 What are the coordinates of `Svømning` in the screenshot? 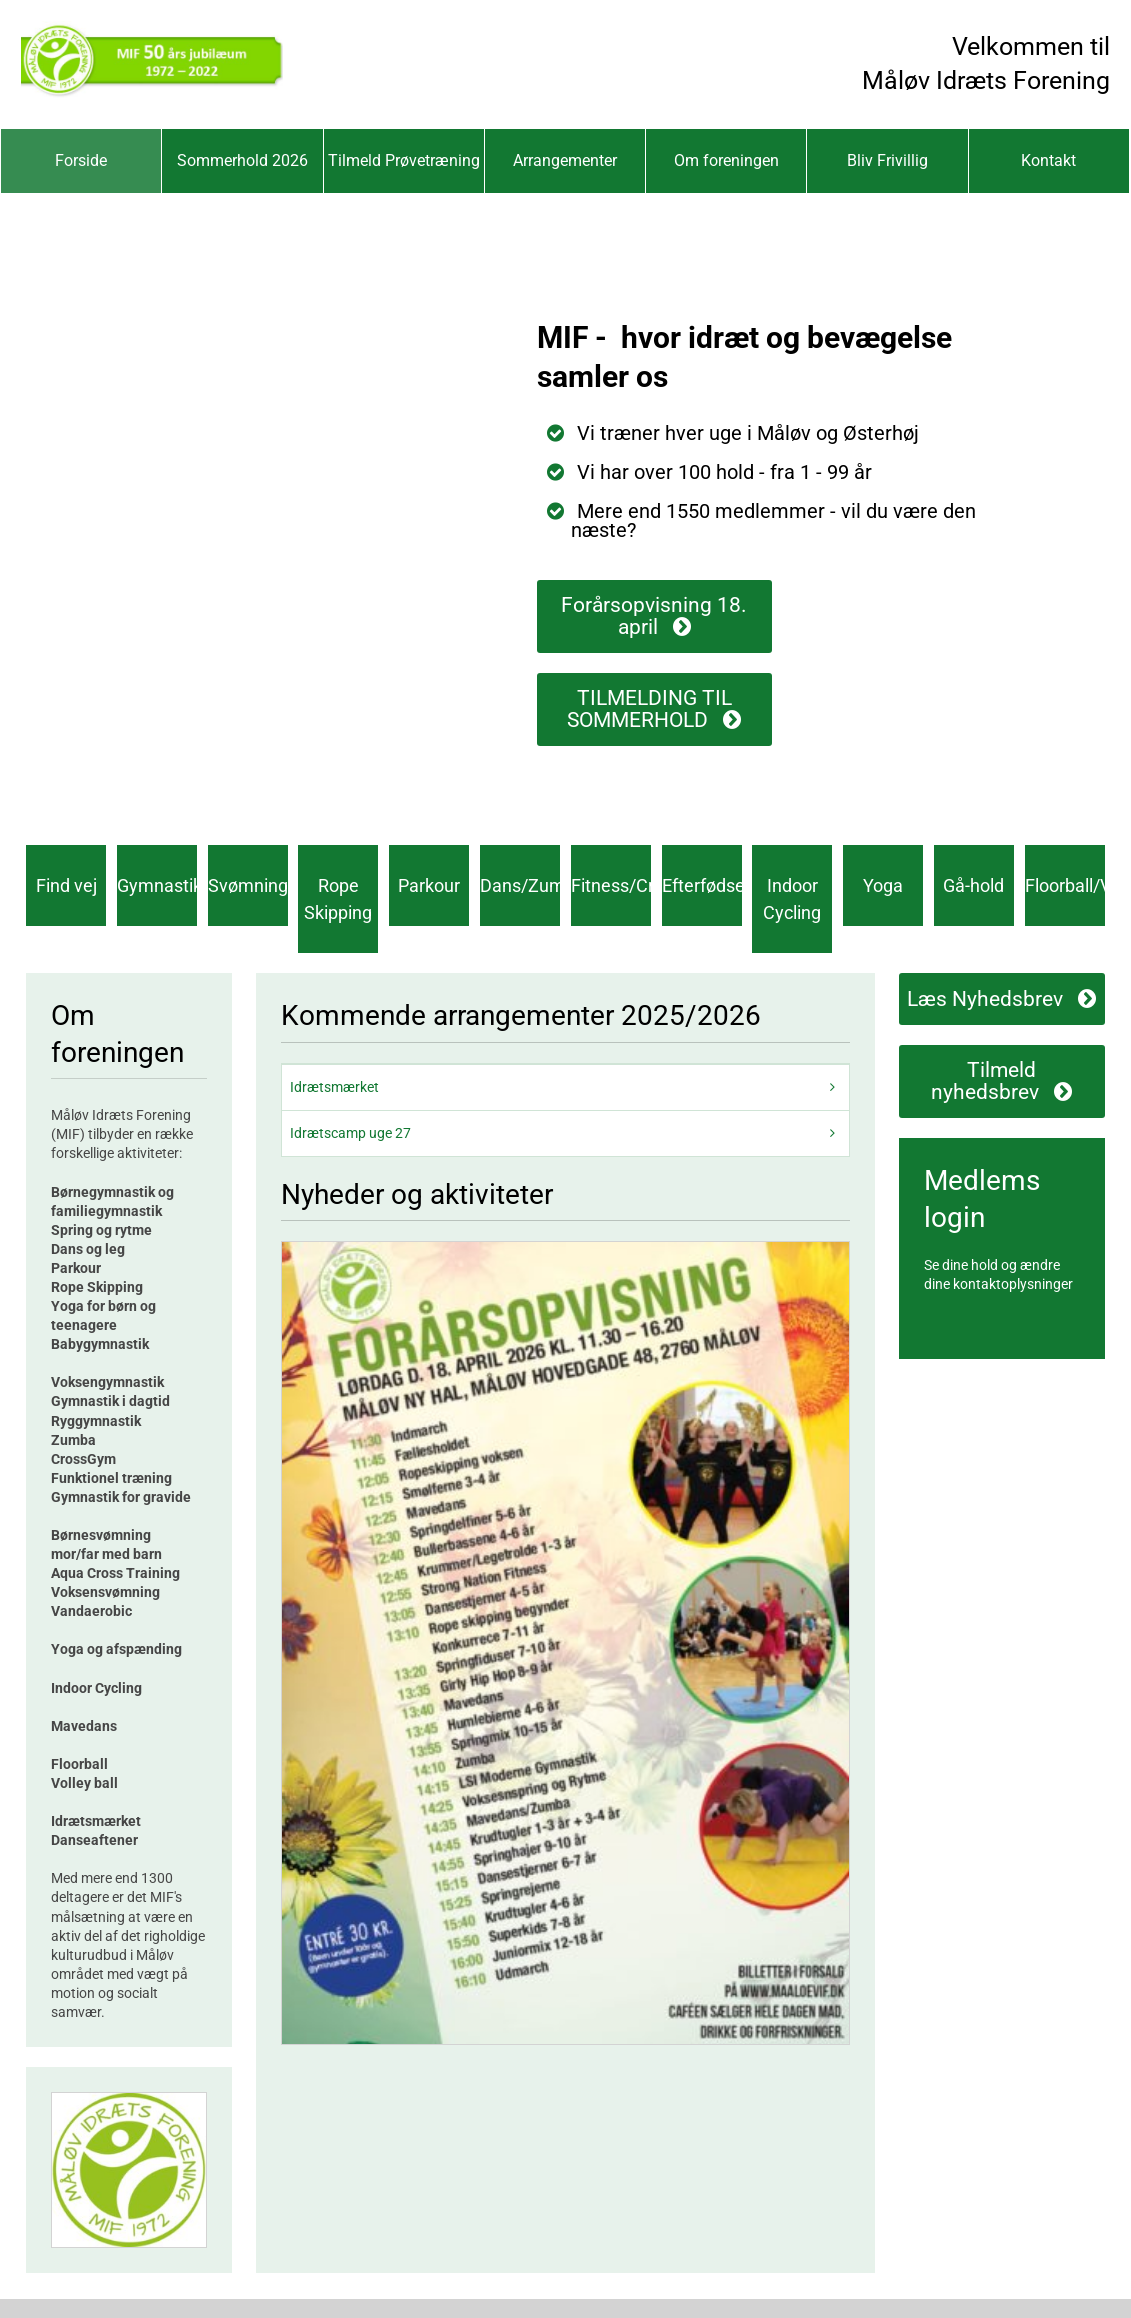 It's located at (248, 885).